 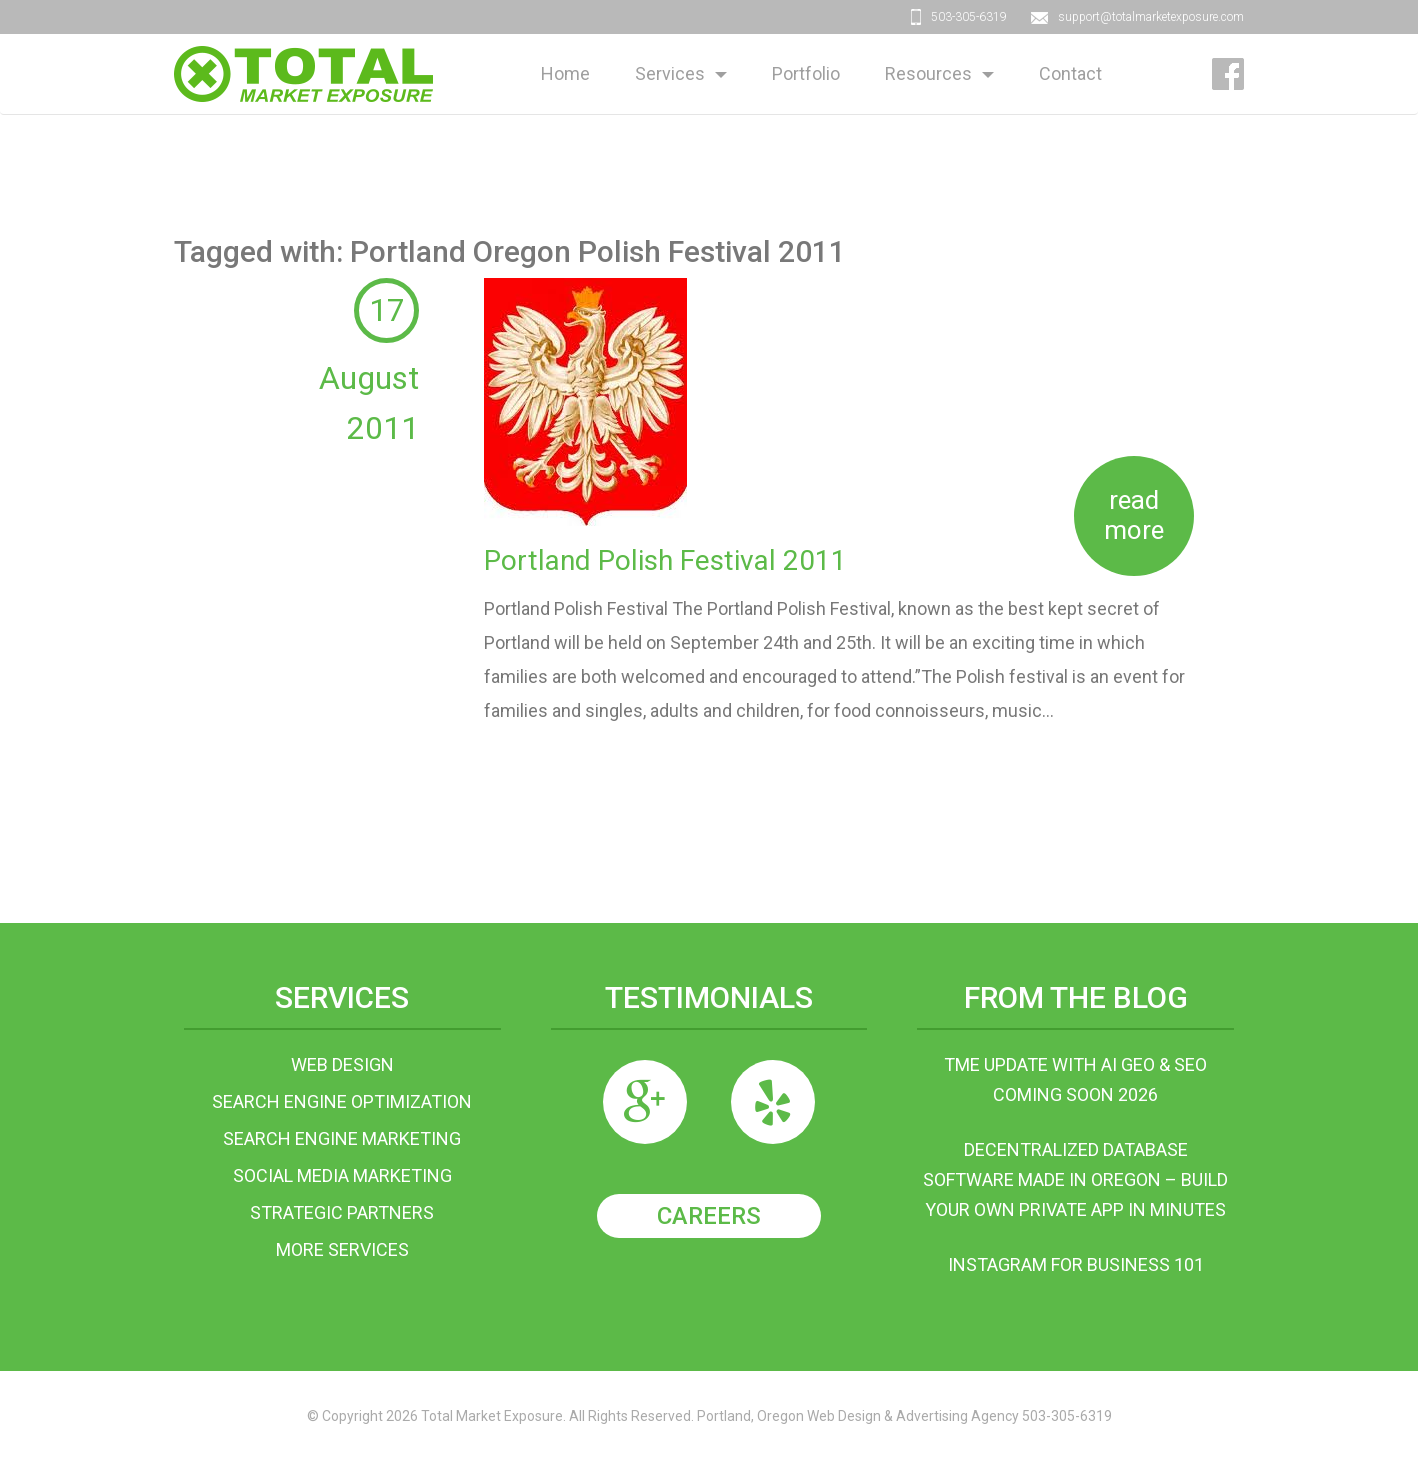 I want to click on Resources, so click(x=928, y=73).